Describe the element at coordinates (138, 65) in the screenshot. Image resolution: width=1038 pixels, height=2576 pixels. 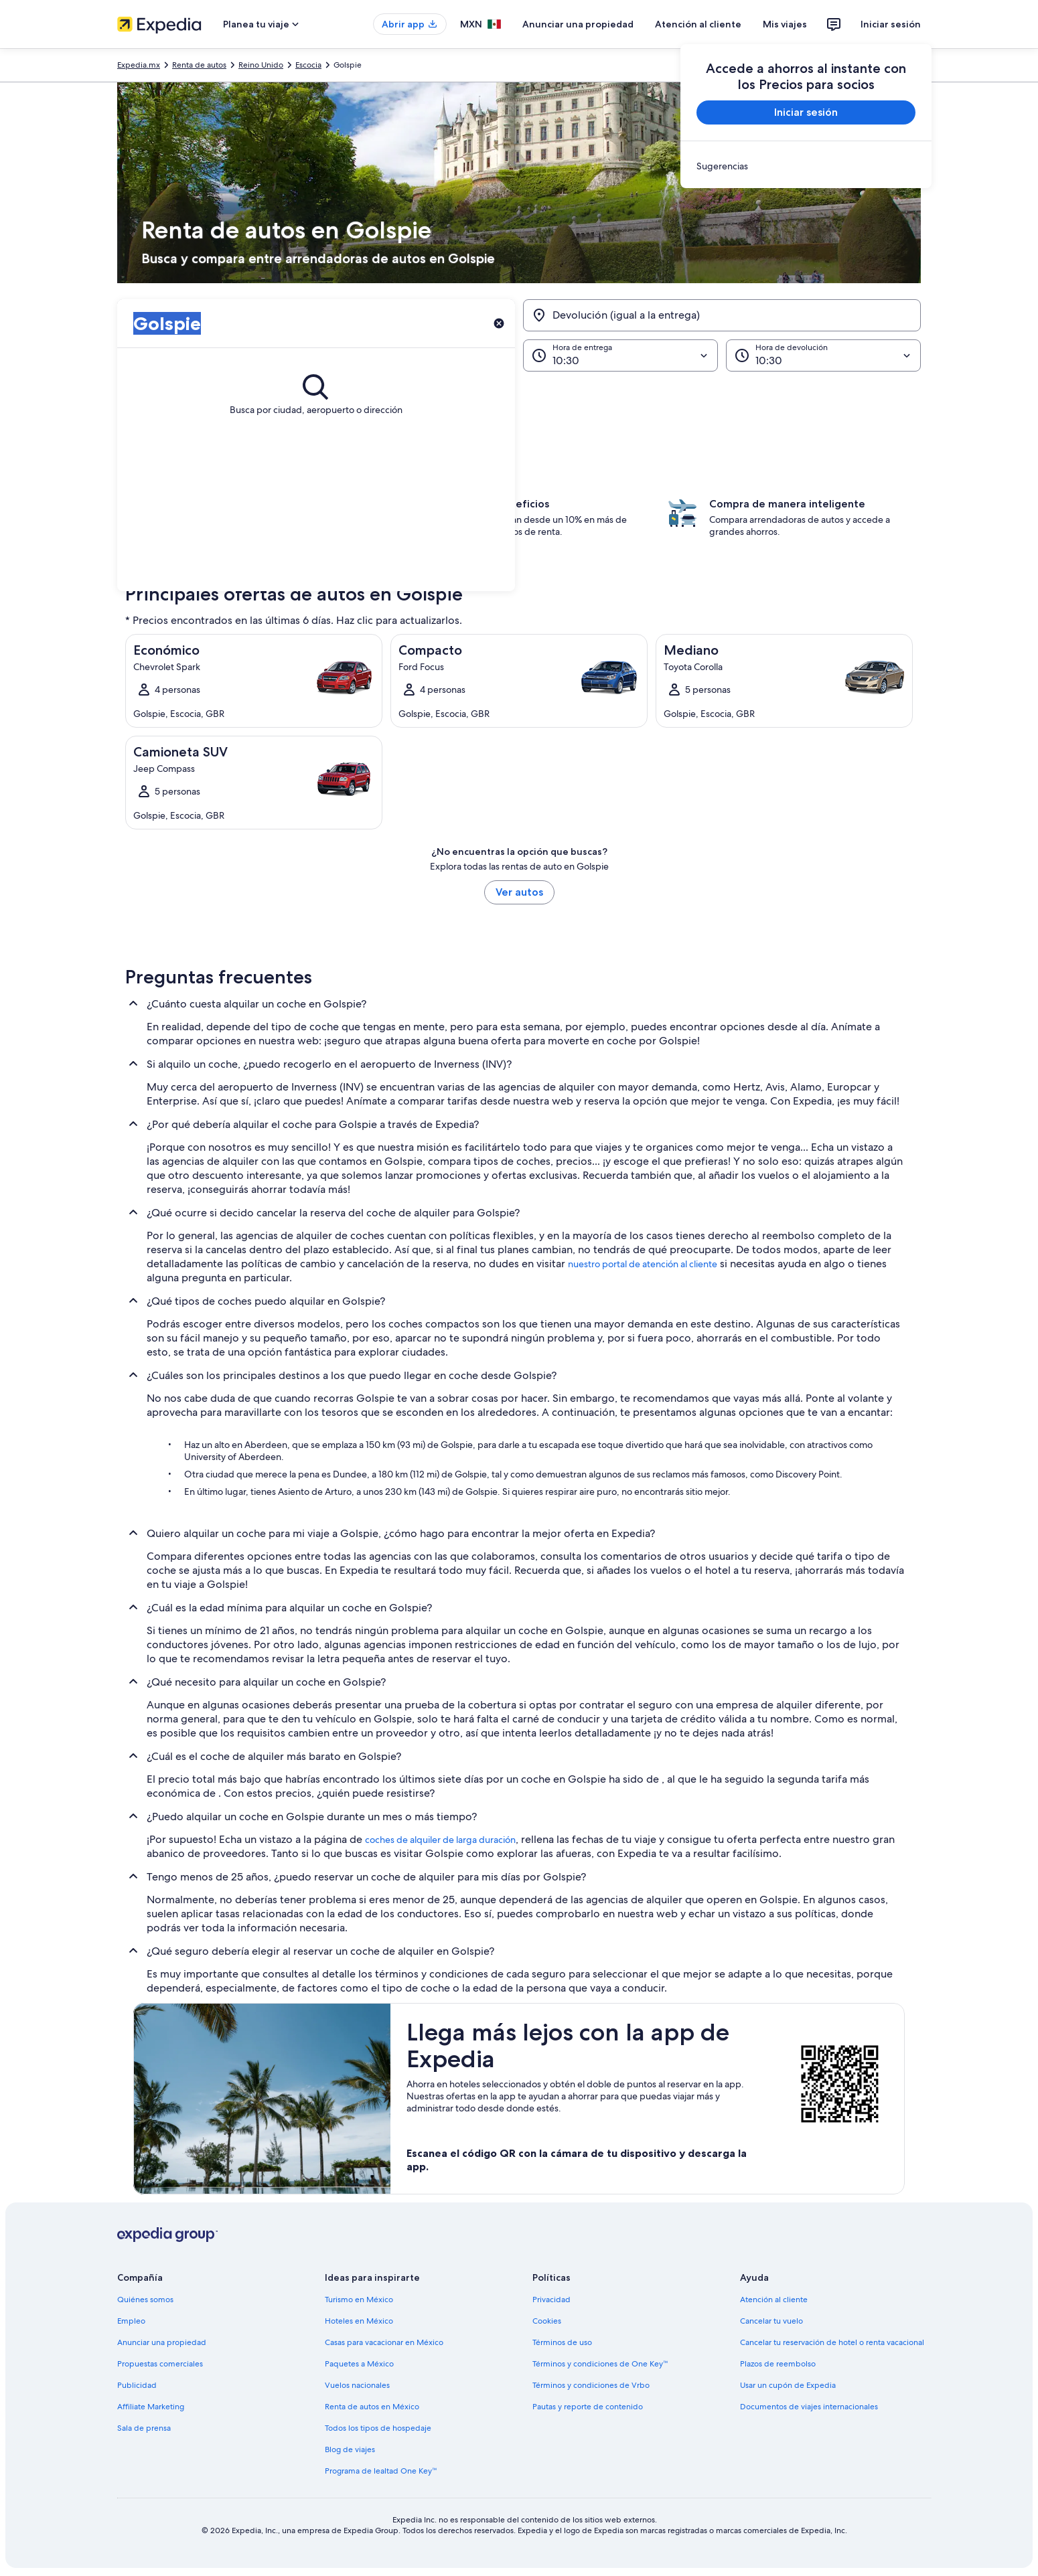
I see `Expedia.mx [link]` at that location.